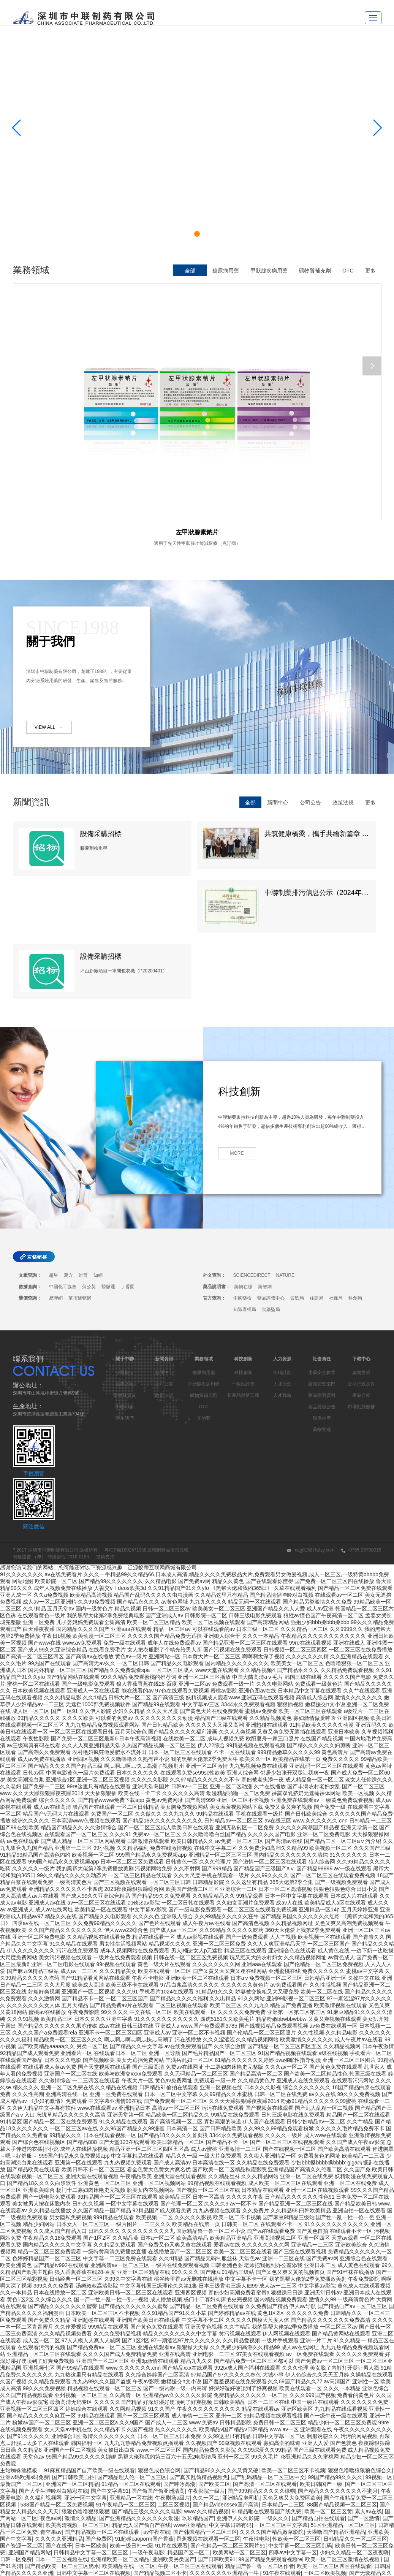 This screenshot has width=394, height=2576. Describe the element at coordinates (241, 2490) in the screenshot. I see `17c国产精品一区二区` at that location.